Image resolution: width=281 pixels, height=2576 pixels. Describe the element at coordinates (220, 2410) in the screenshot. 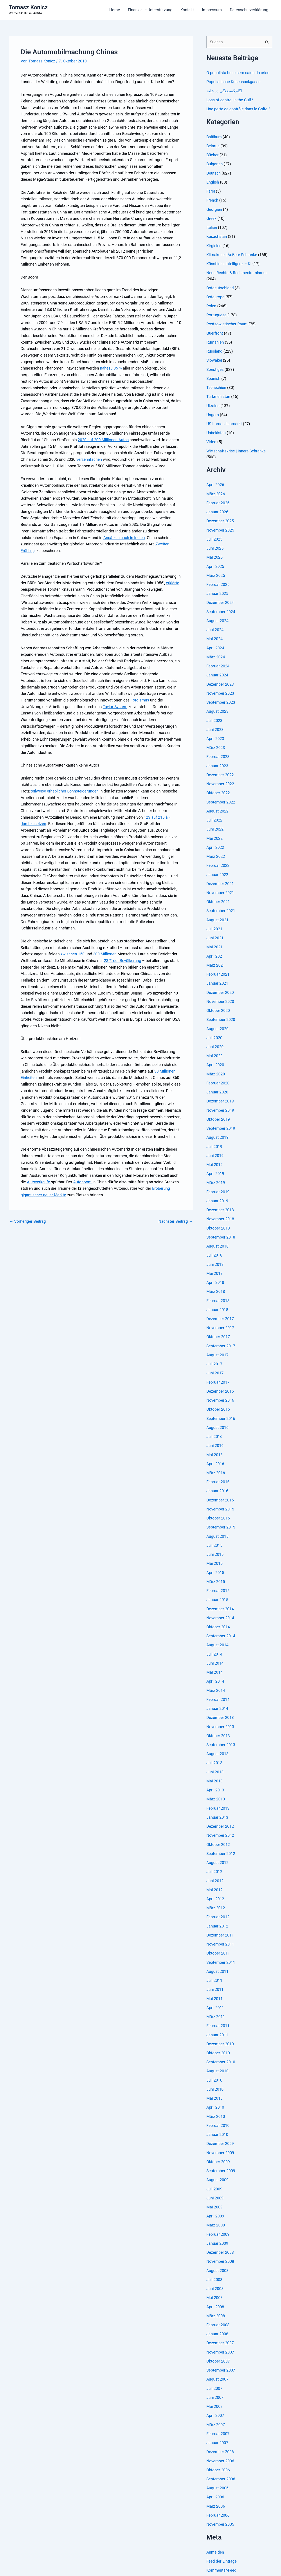

I see `Dezember 2006` at that location.